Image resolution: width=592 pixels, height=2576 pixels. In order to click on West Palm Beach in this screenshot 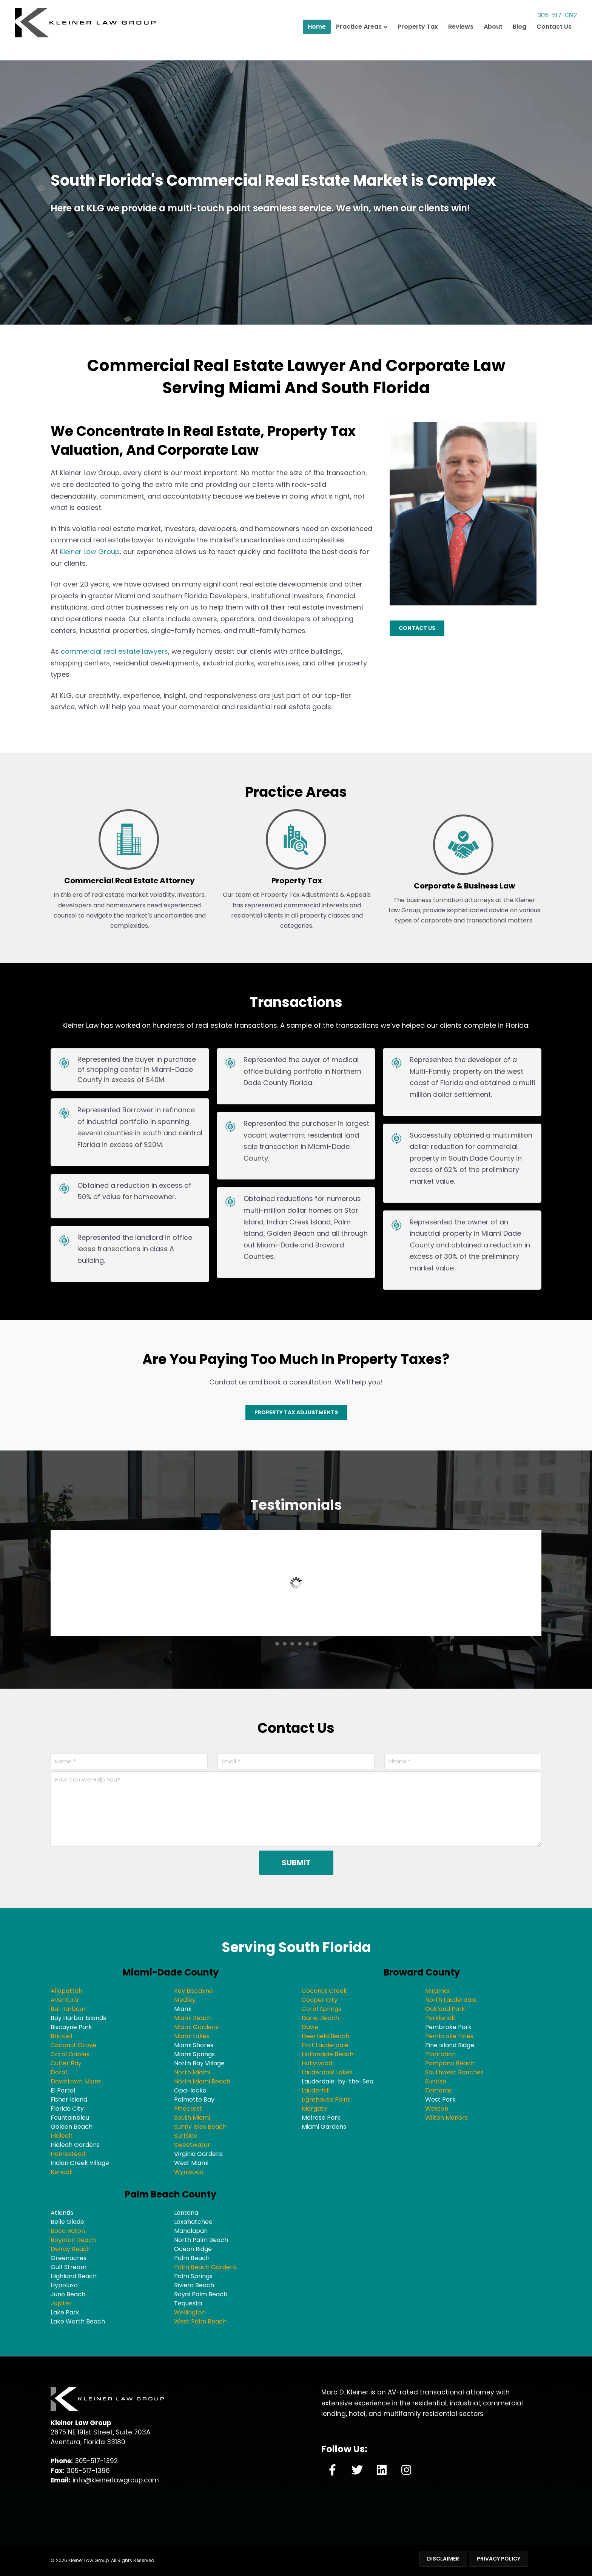, I will do `click(200, 2321)`.